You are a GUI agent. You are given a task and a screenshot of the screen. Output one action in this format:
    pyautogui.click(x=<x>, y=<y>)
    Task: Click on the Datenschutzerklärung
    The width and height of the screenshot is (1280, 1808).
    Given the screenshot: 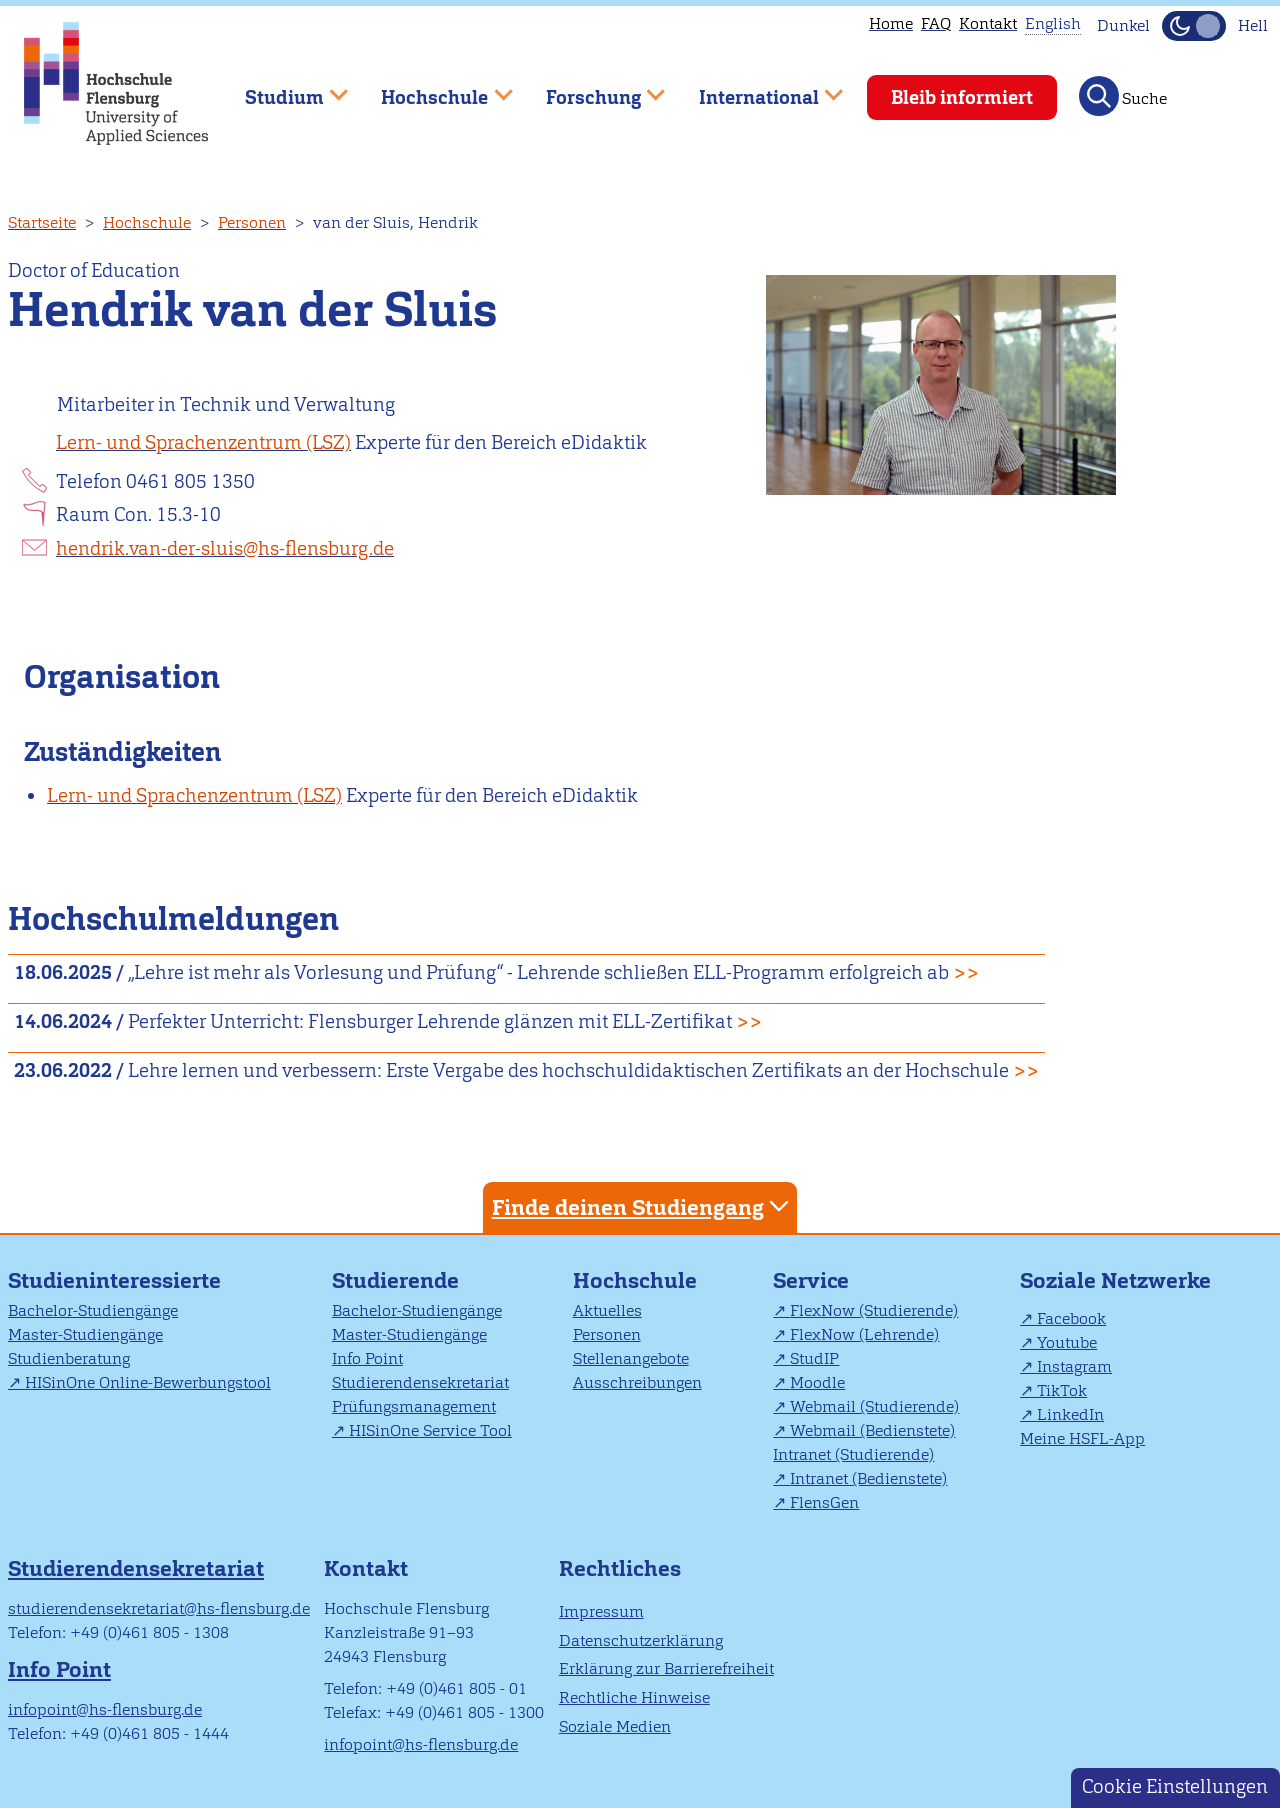 What is the action you would take?
    pyautogui.click(x=641, y=1640)
    